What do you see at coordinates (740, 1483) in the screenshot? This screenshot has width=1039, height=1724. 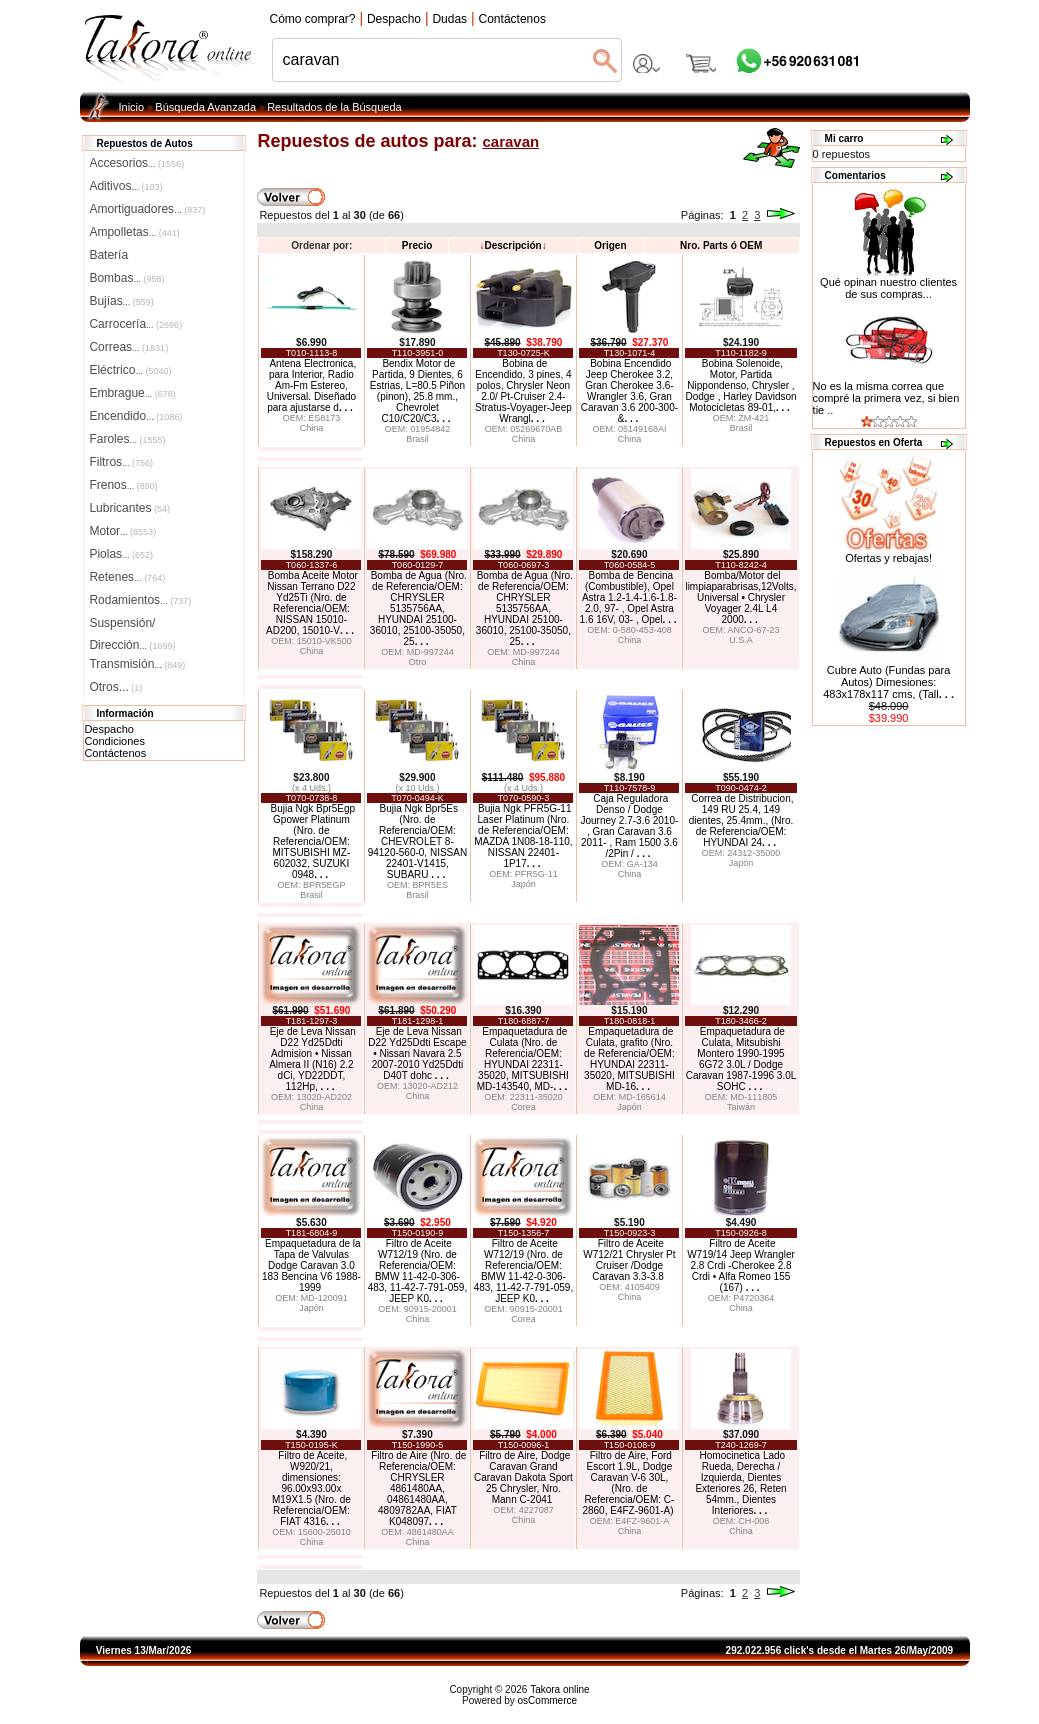 I see `Homocinetica Lado Rueda, Derecha / Izquierda, Dientes Exteriores 26, Reten 54mm., Dientes Interiores` at bounding box center [740, 1483].